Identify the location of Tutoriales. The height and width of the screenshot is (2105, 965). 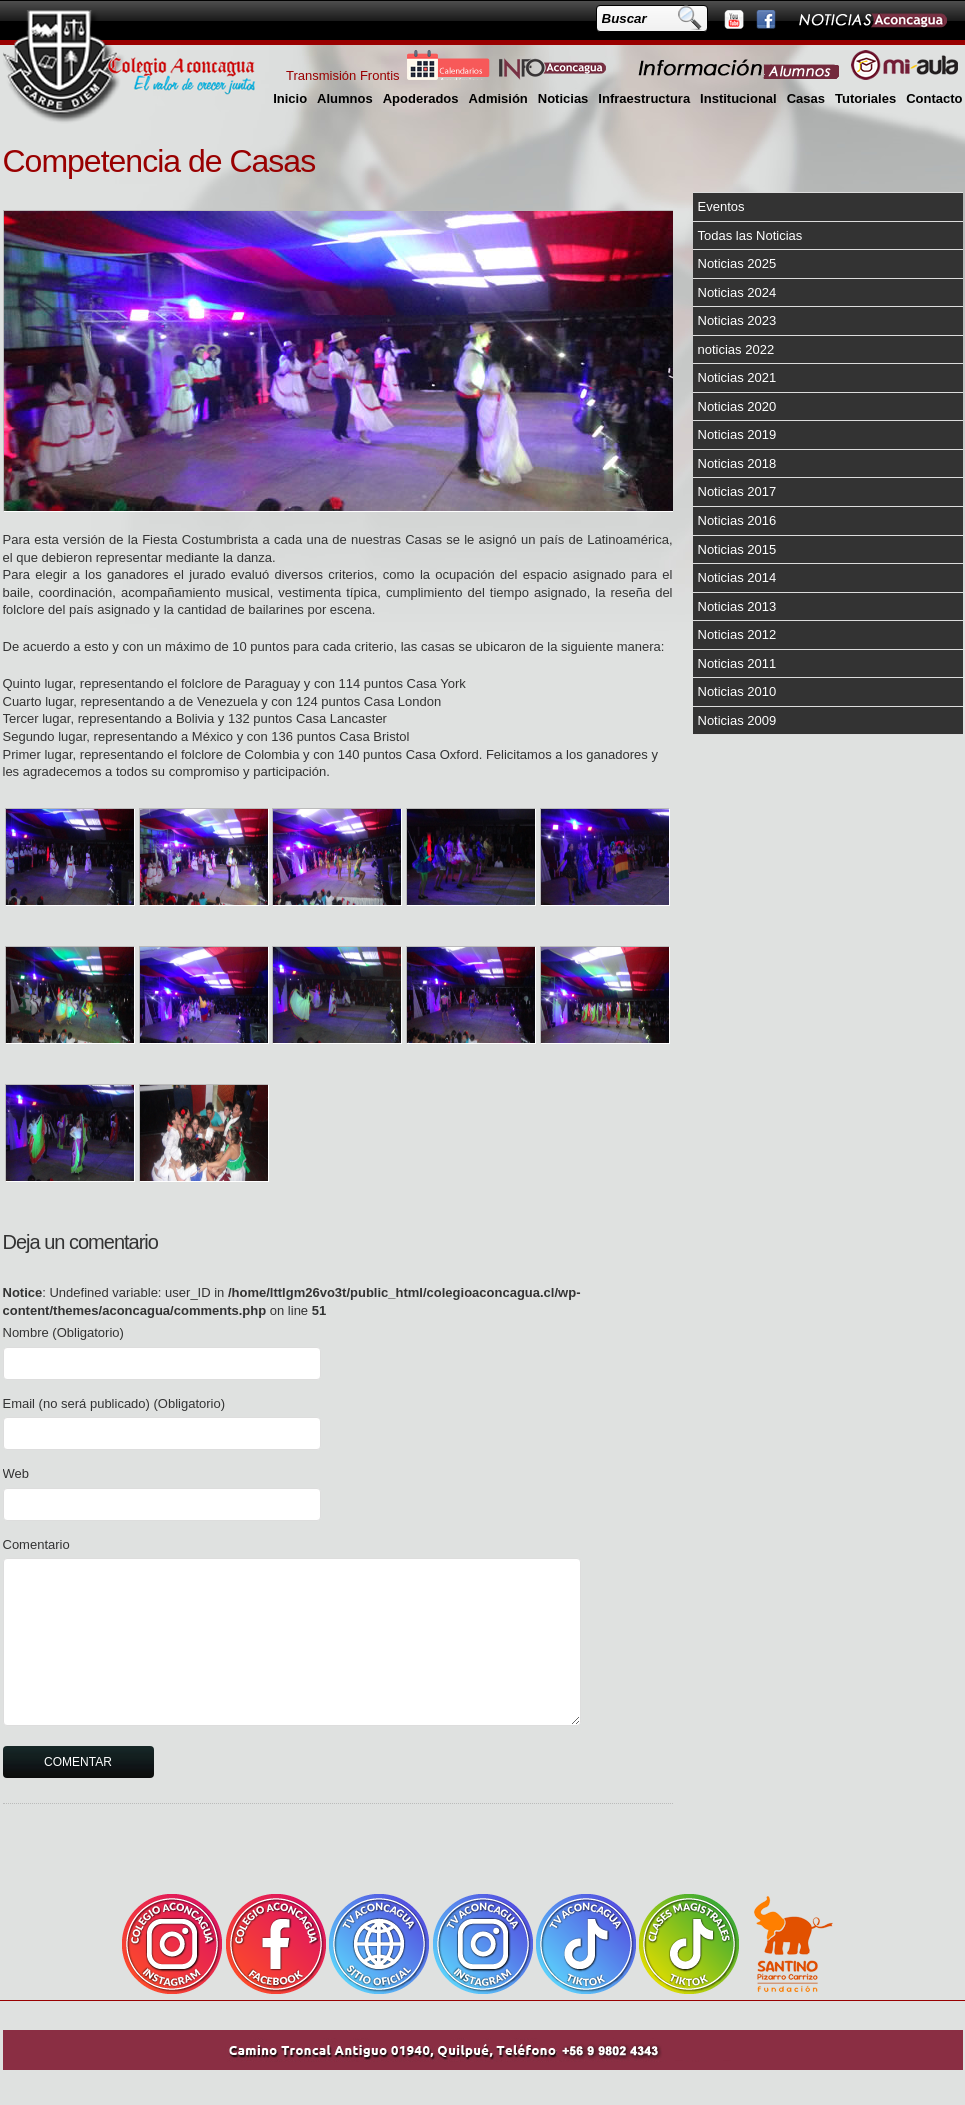
(865, 98).